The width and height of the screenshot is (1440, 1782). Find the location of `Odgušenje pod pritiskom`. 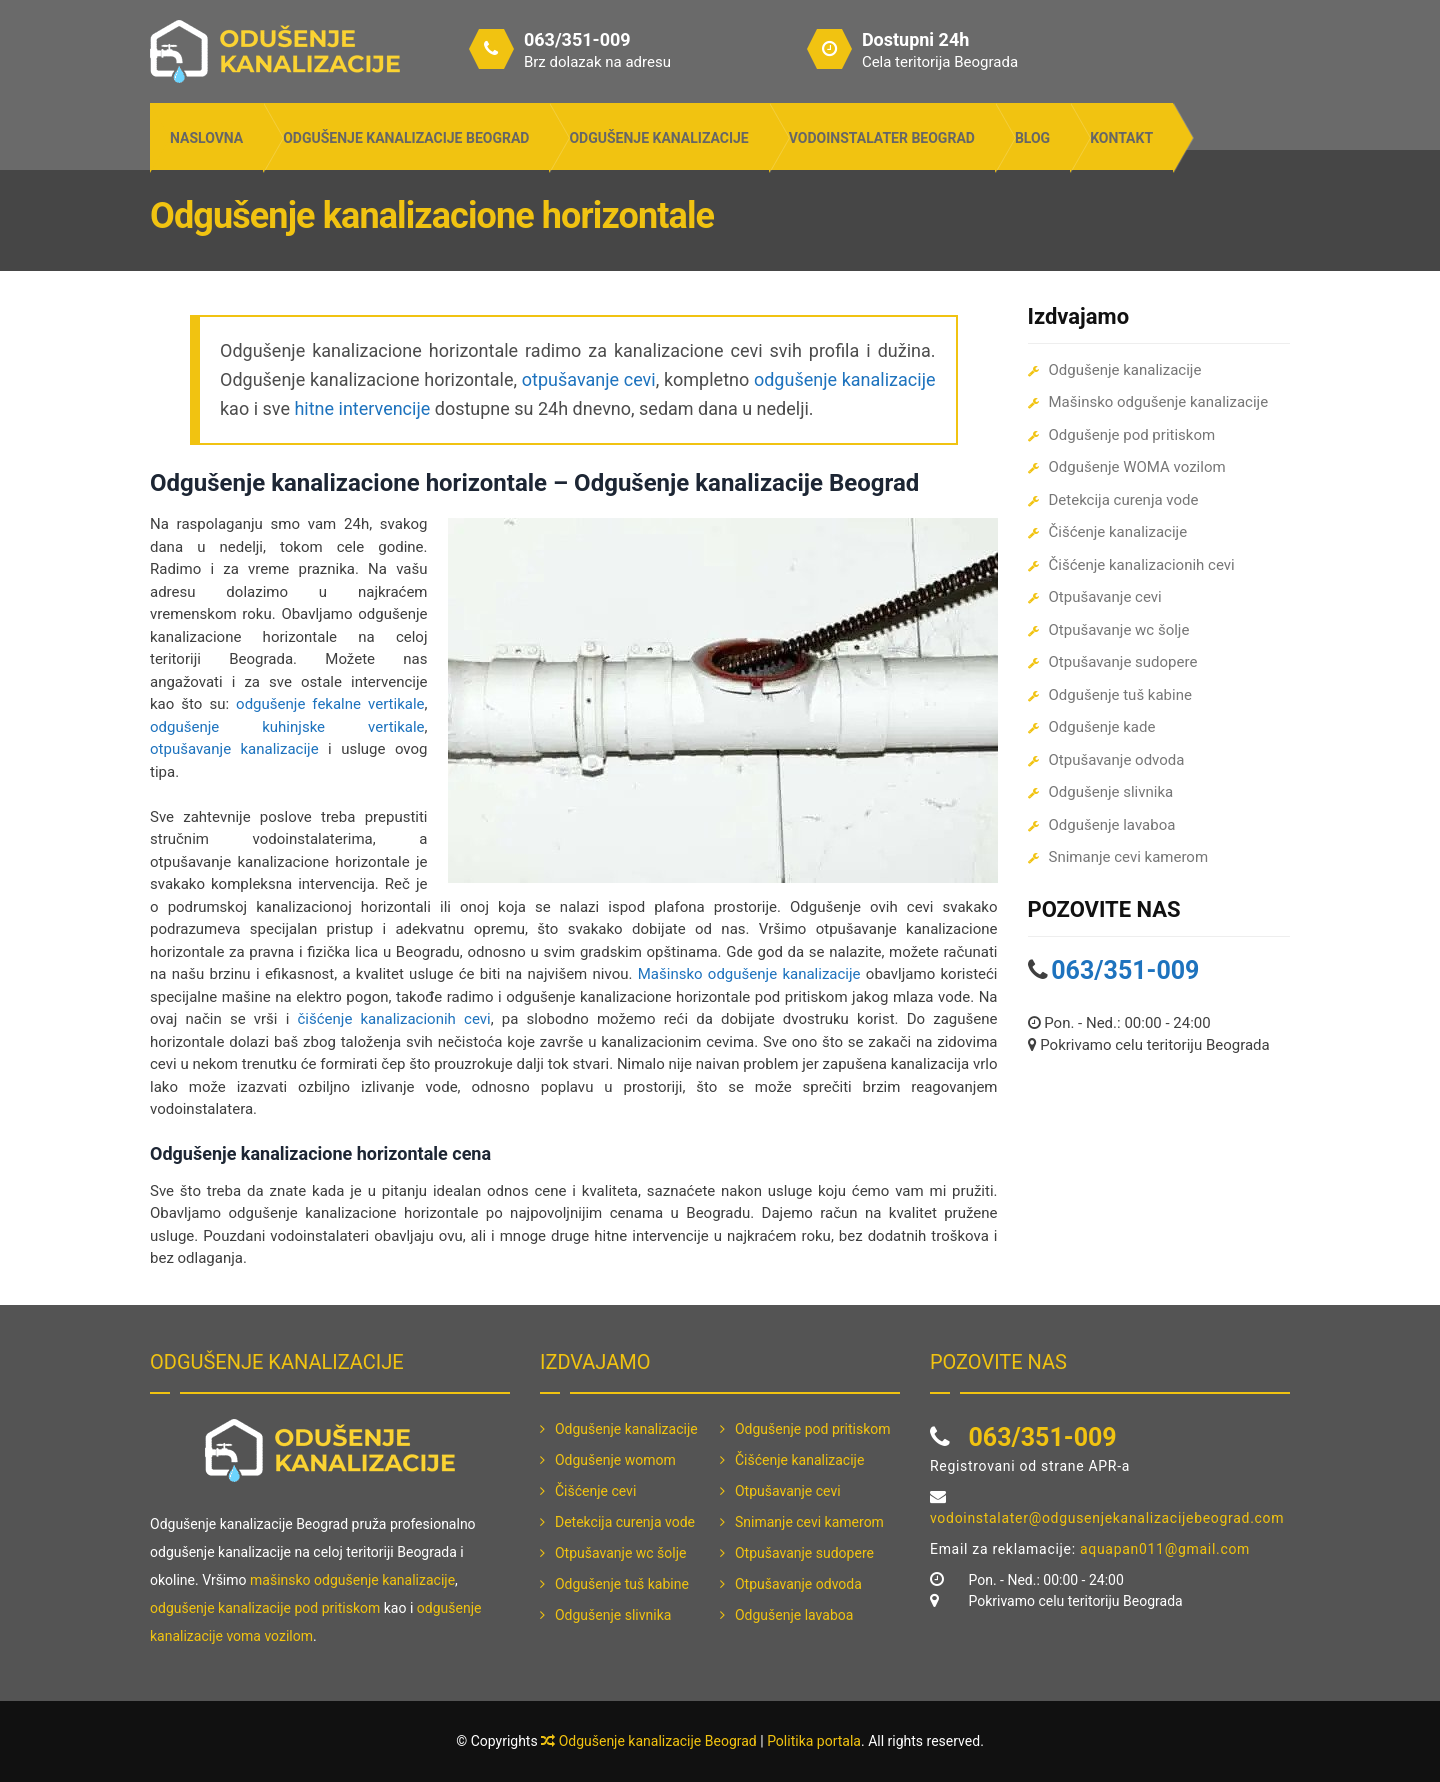

Odgušenje pod pritiskom is located at coordinates (1132, 435).